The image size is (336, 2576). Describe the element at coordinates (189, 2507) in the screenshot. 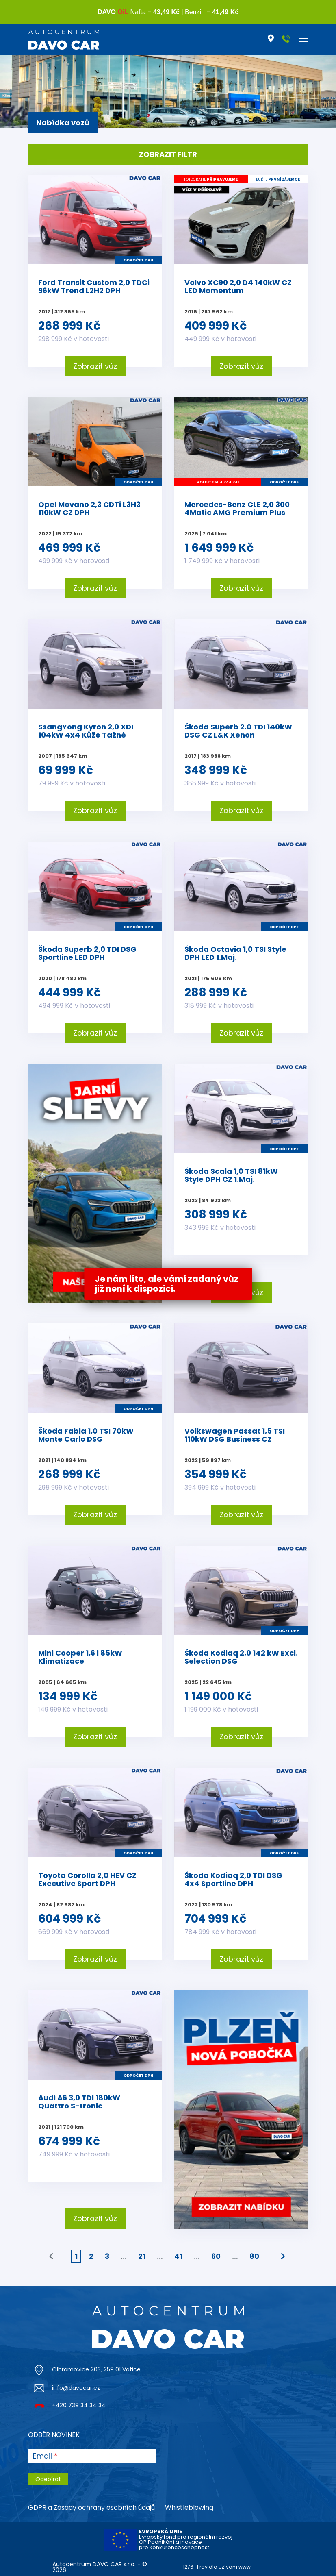

I see `Whistleblowing` at that location.